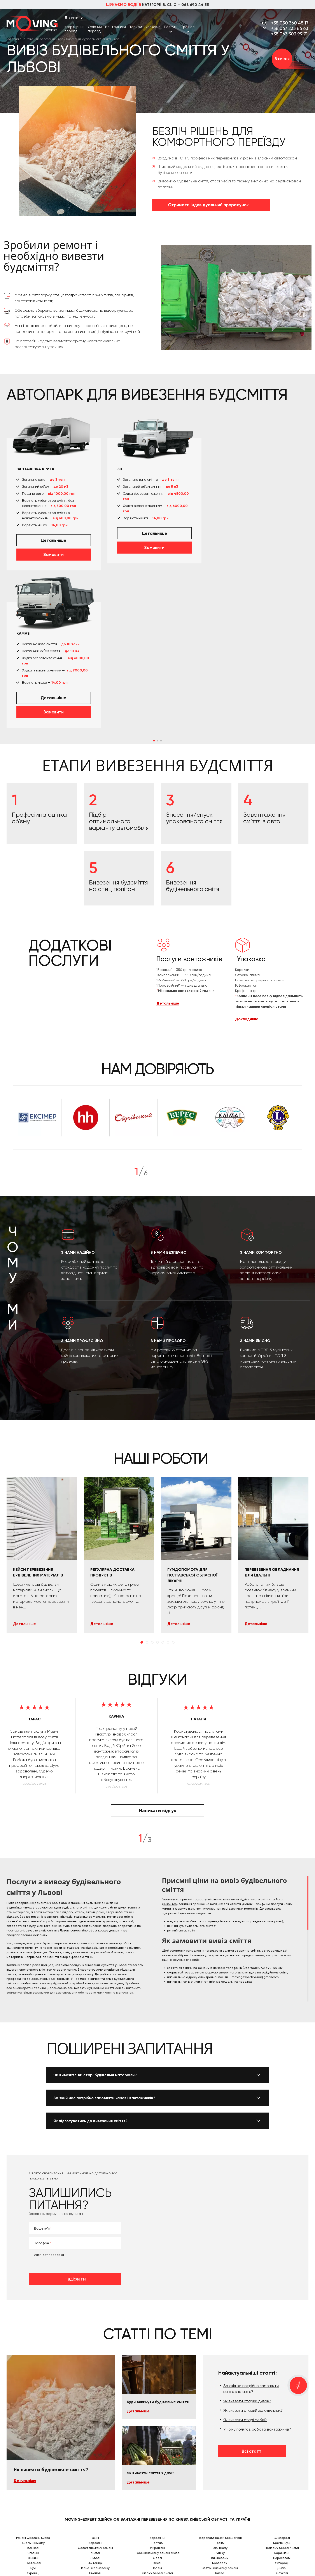 This screenshot has width=315, height=2576. What do you see at coordinates (75, 2121) in the screenshot?
I see `Надіслати` at bounding box center [75, 2121].